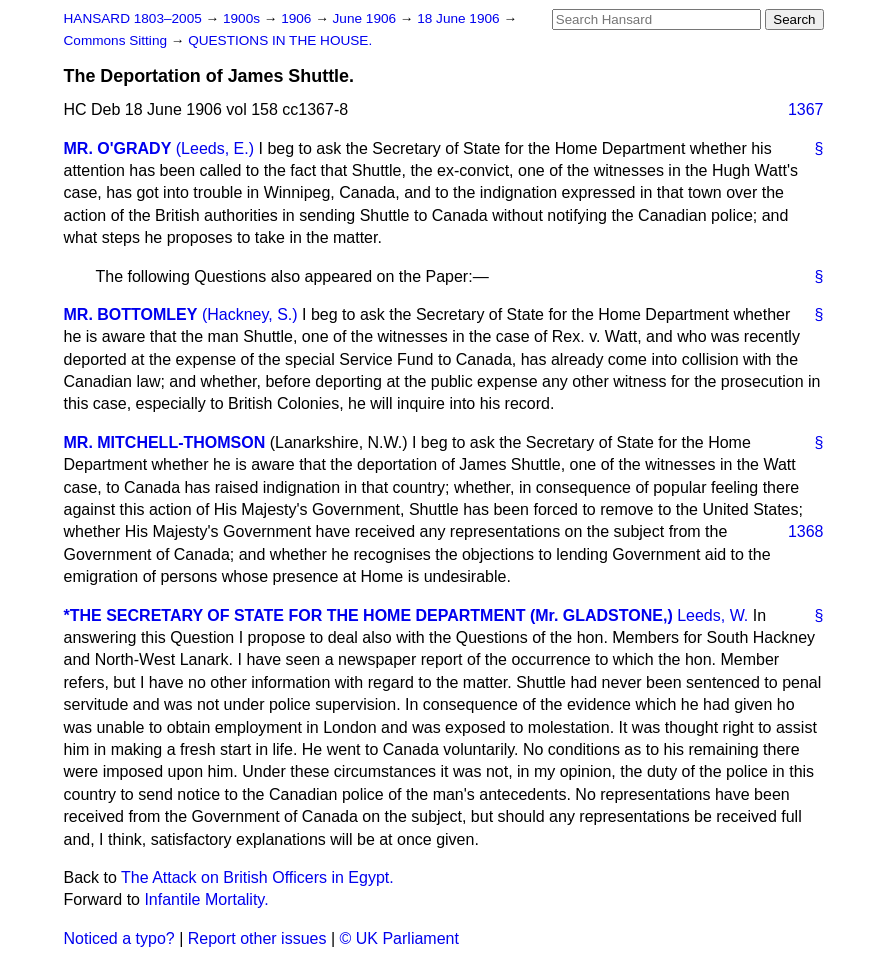  Describe the element at coordinates (806, 531) in the screenshot. I see `1368` at that location.